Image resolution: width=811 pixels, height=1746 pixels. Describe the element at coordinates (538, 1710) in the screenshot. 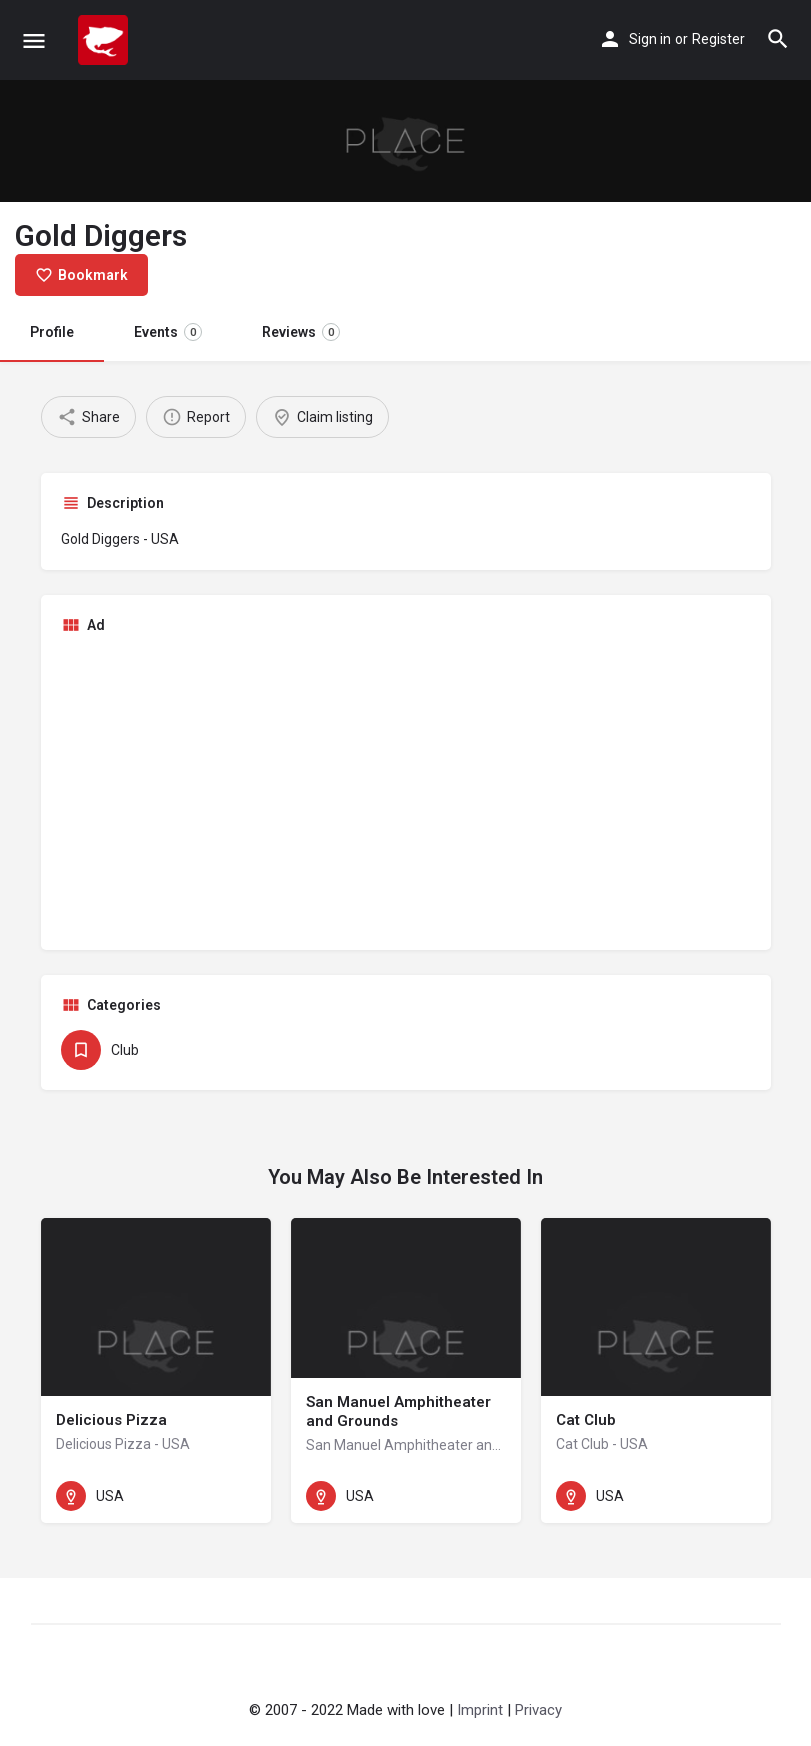

I see `Privacy` at that location.